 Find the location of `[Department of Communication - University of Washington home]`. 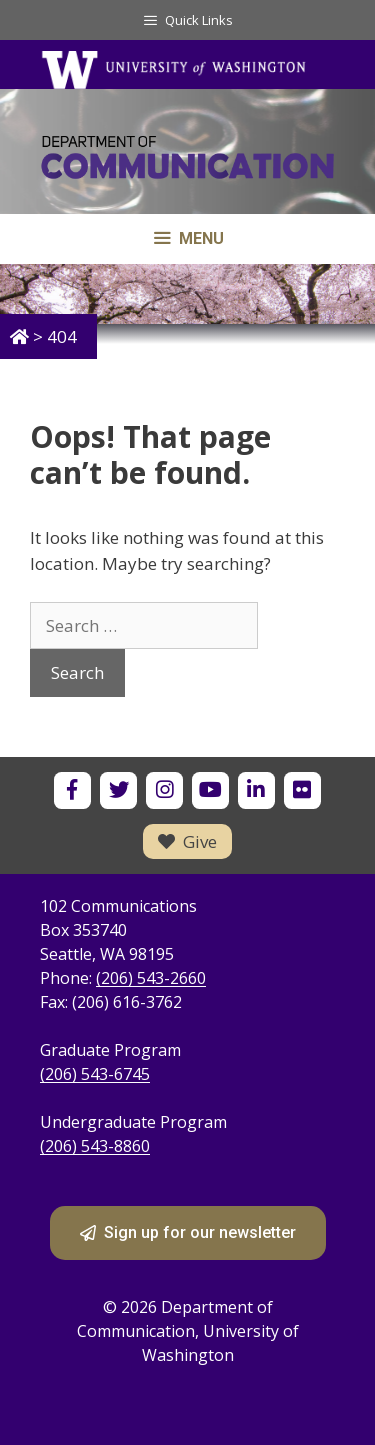

[Department of Communication - University of Washington home] is located at coordinates (187, 161).